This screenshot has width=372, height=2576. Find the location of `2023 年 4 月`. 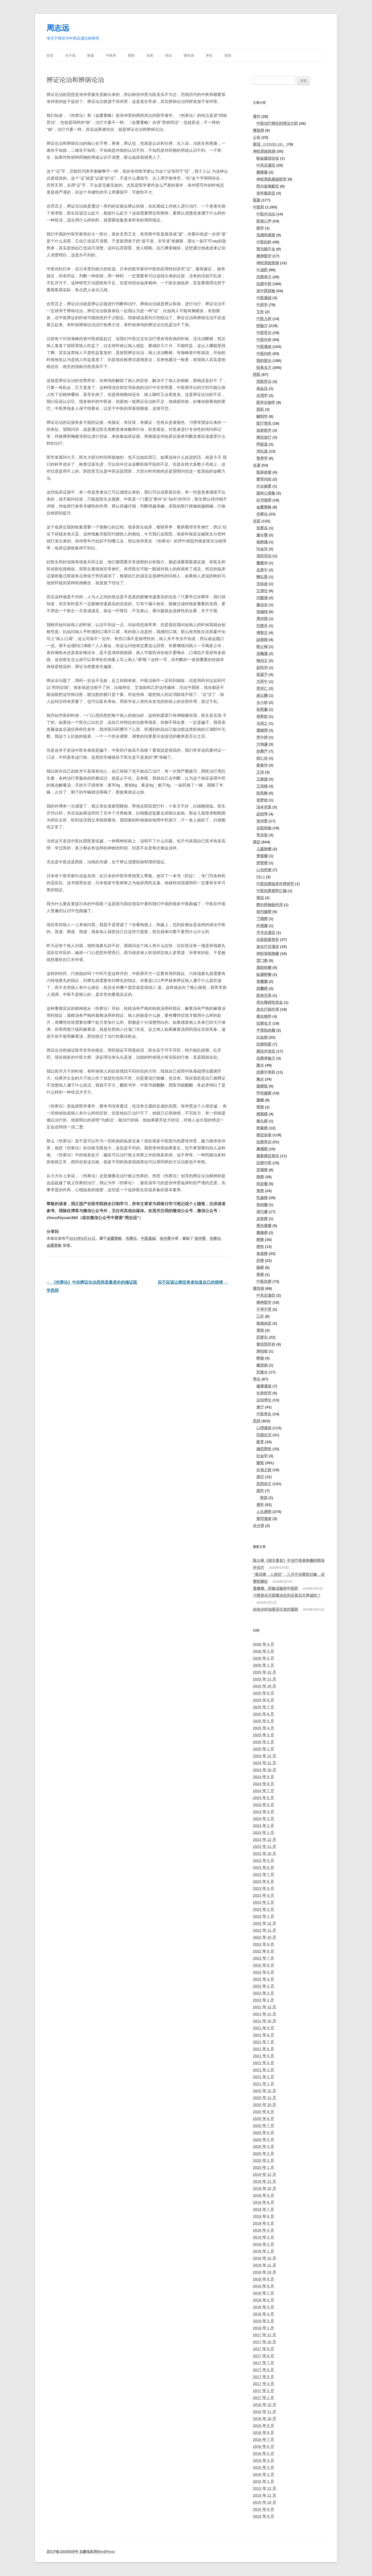

2023 年 4 月 is located at coordinates (263, 1895).